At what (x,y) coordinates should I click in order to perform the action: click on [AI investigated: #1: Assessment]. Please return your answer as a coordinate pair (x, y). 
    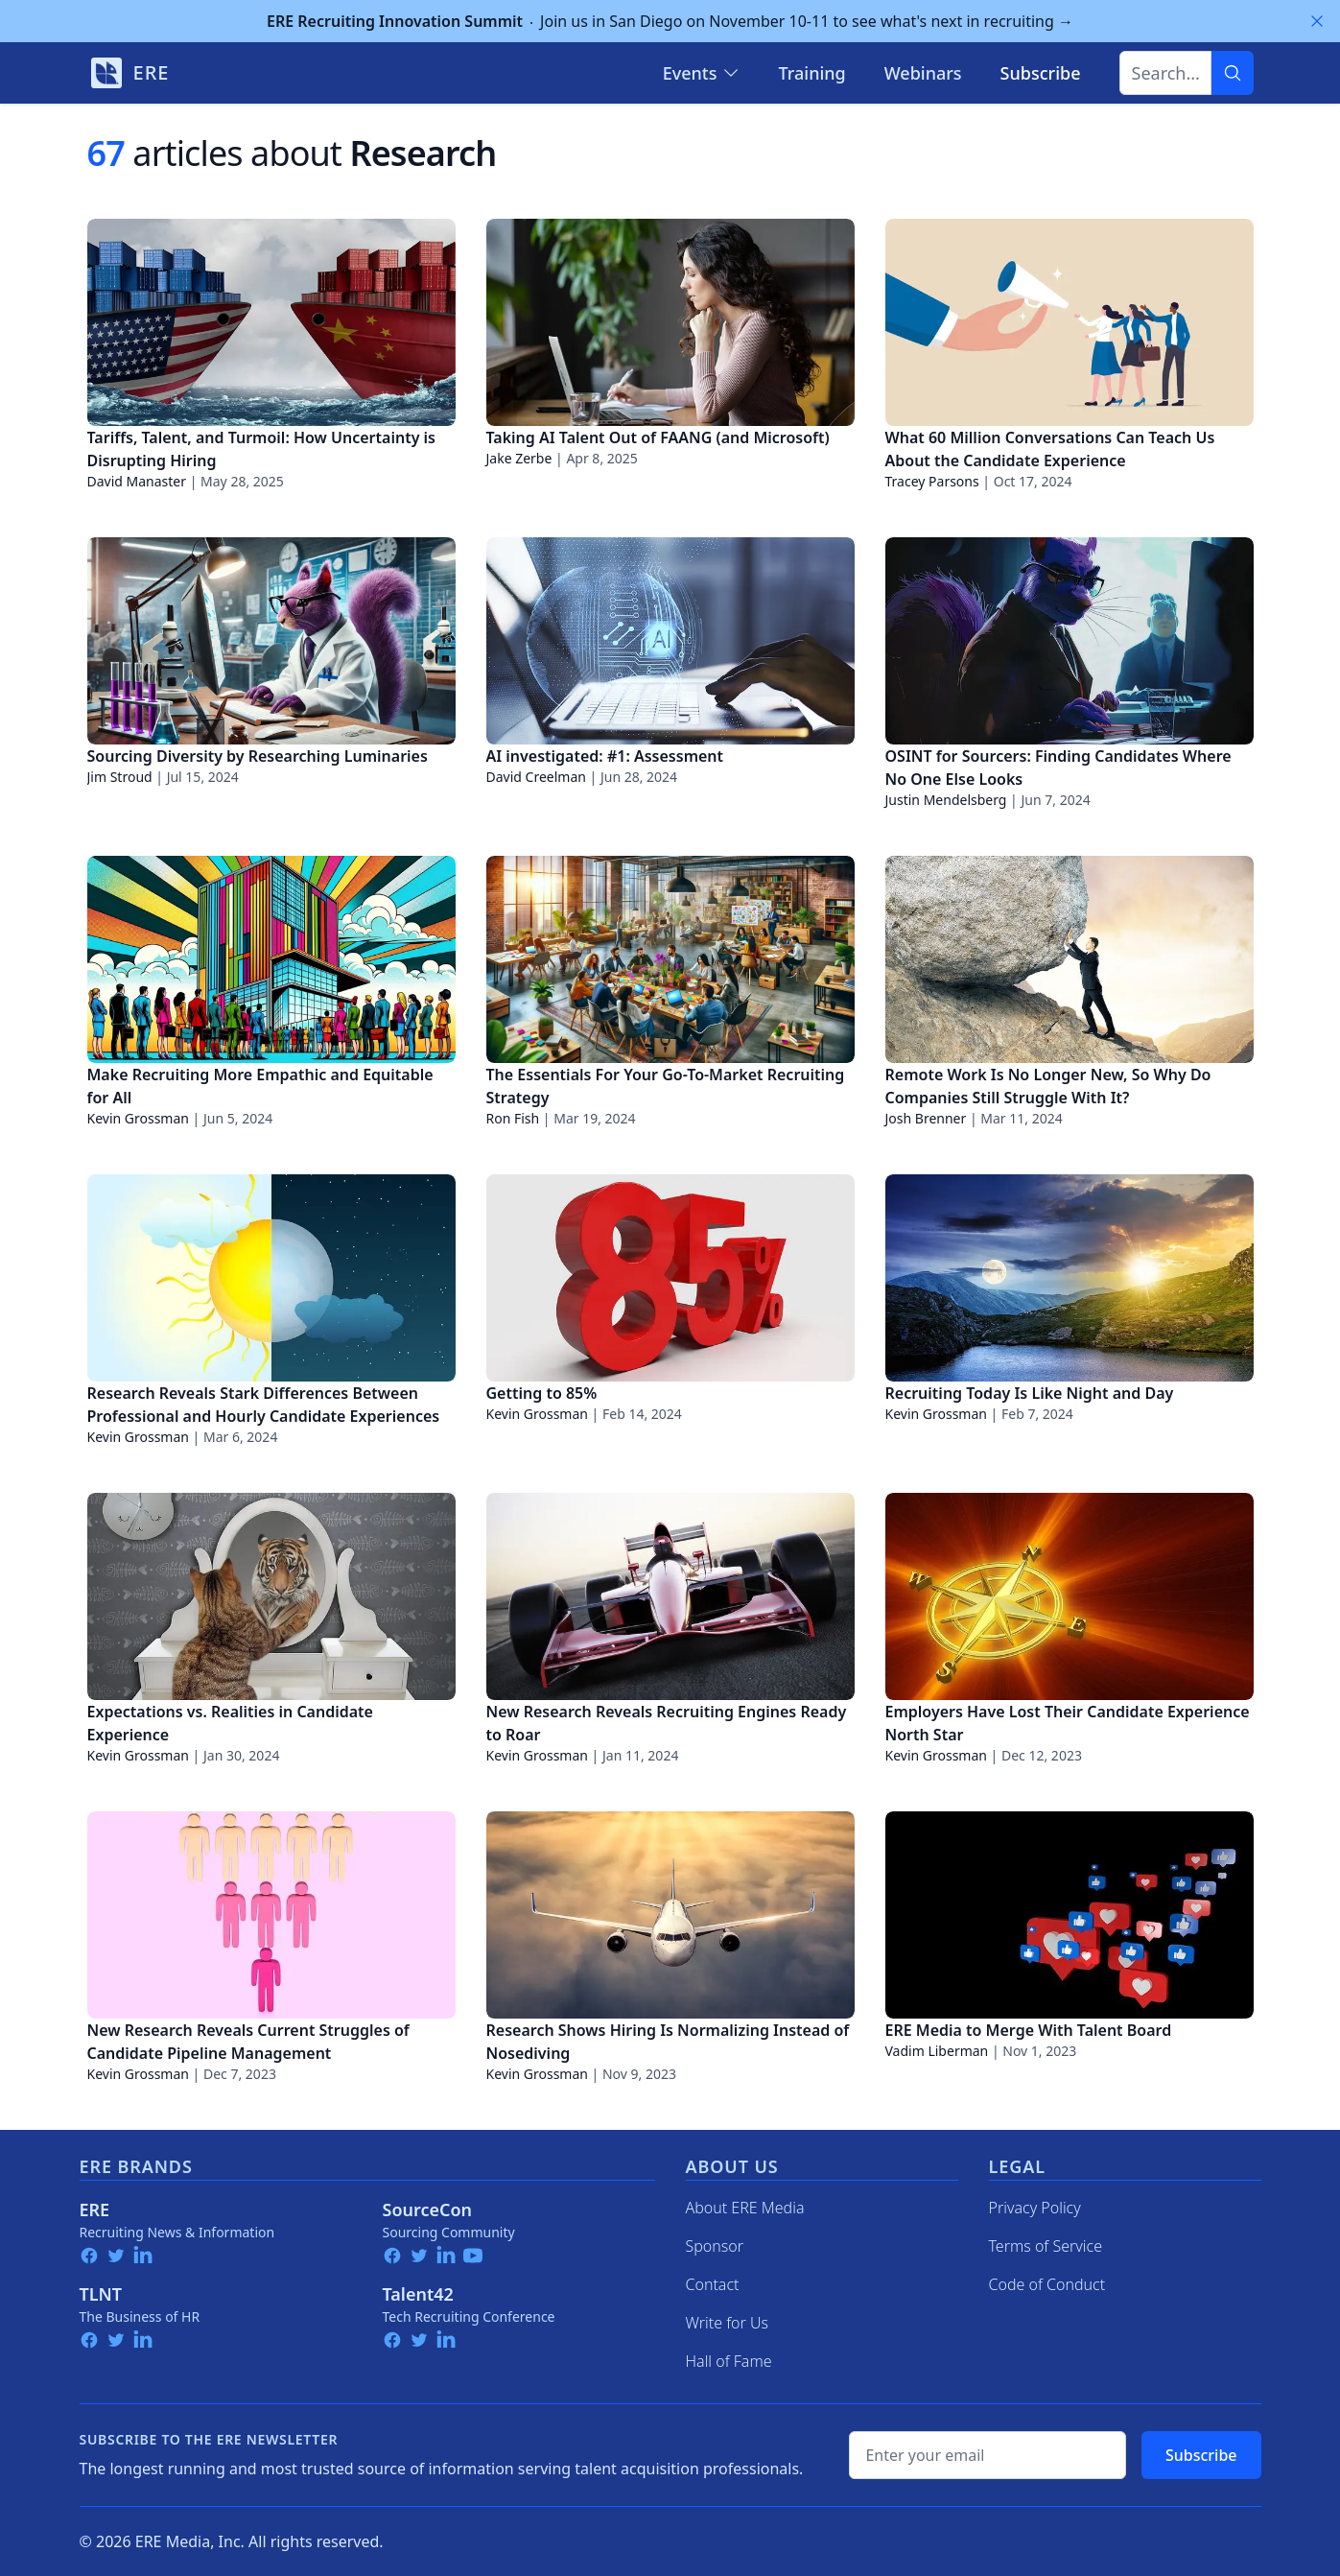
    Looking at the image, I should click on (670, 640).